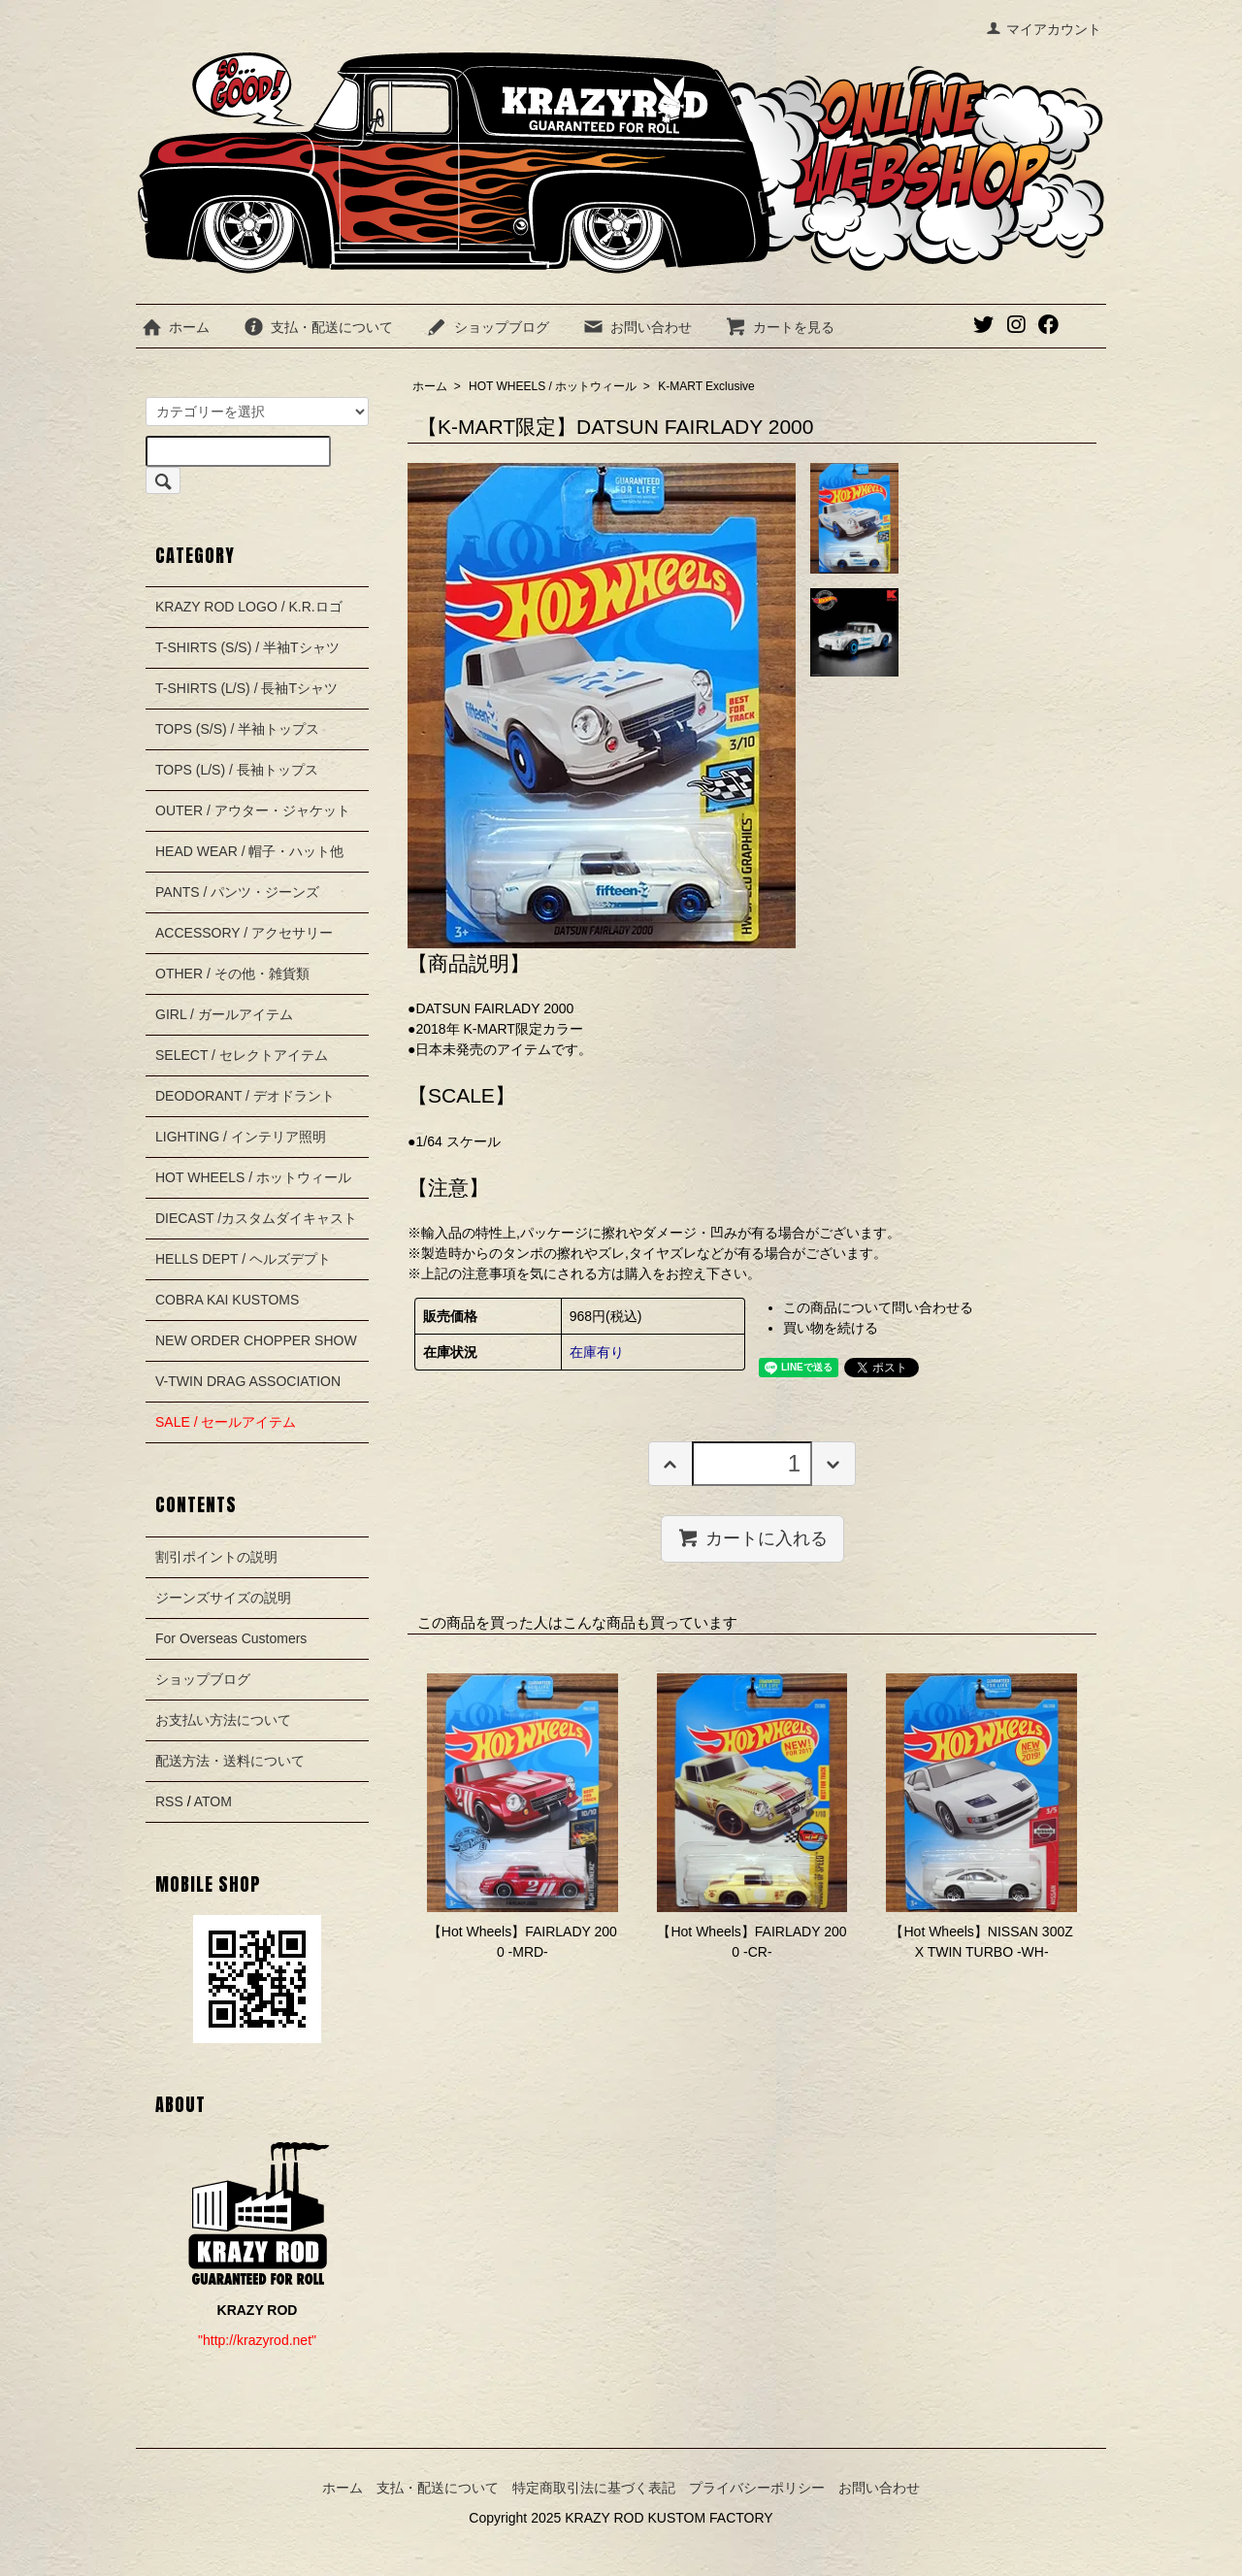 The height and width of the screenshot is (2576, 1242). What do you see at coordinates (553, 386) in the screenshot?
I see `HOT WHEELS / ホットウィール` at bounding box center [553, 386].